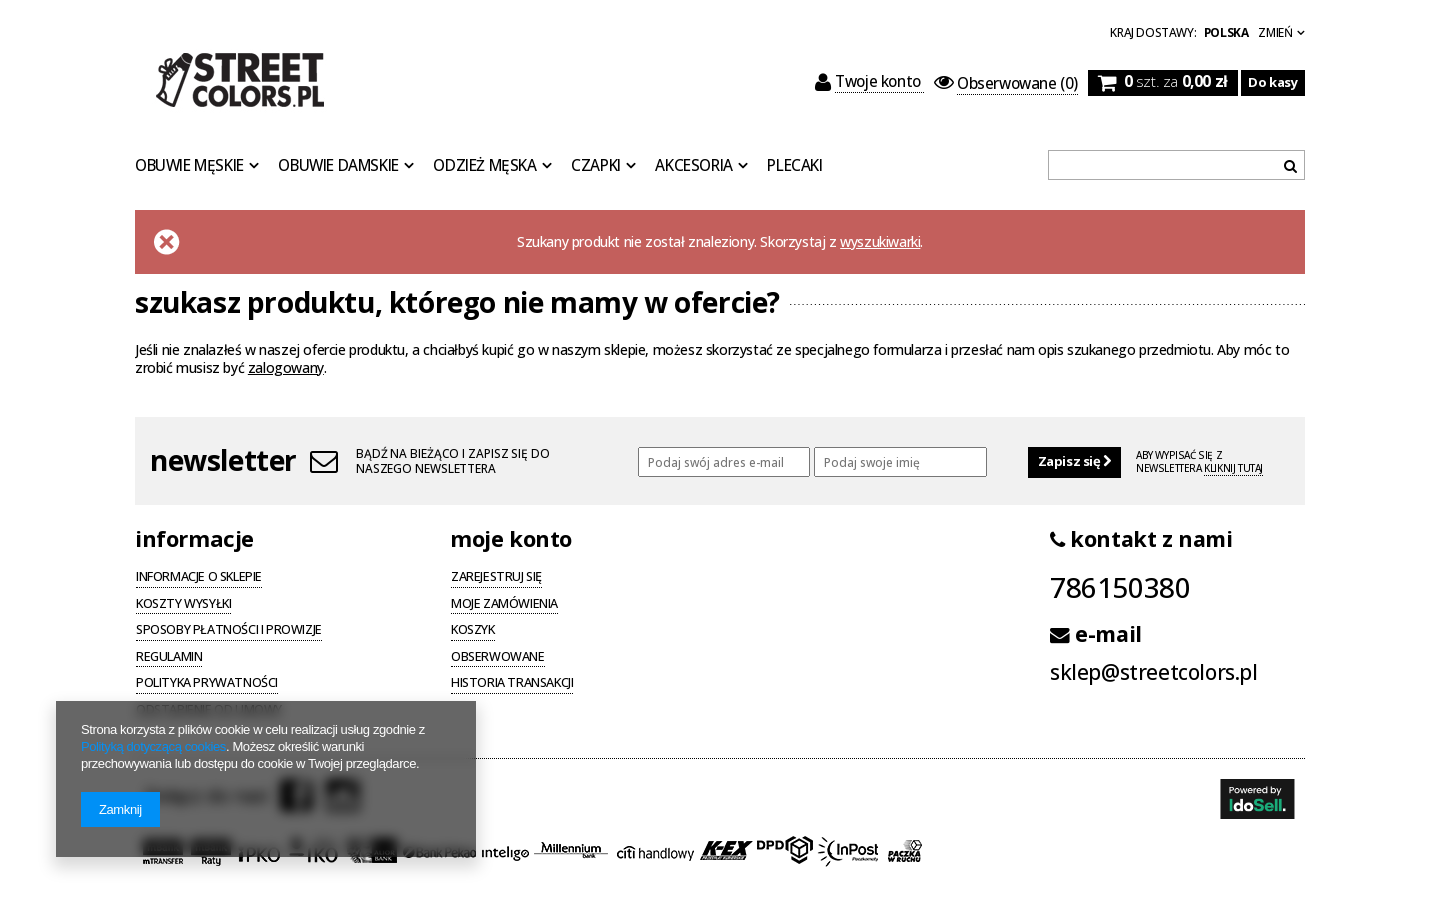 The image size is (1440, 913). I want to click on Informacje o sklepie, so click(199, 578).